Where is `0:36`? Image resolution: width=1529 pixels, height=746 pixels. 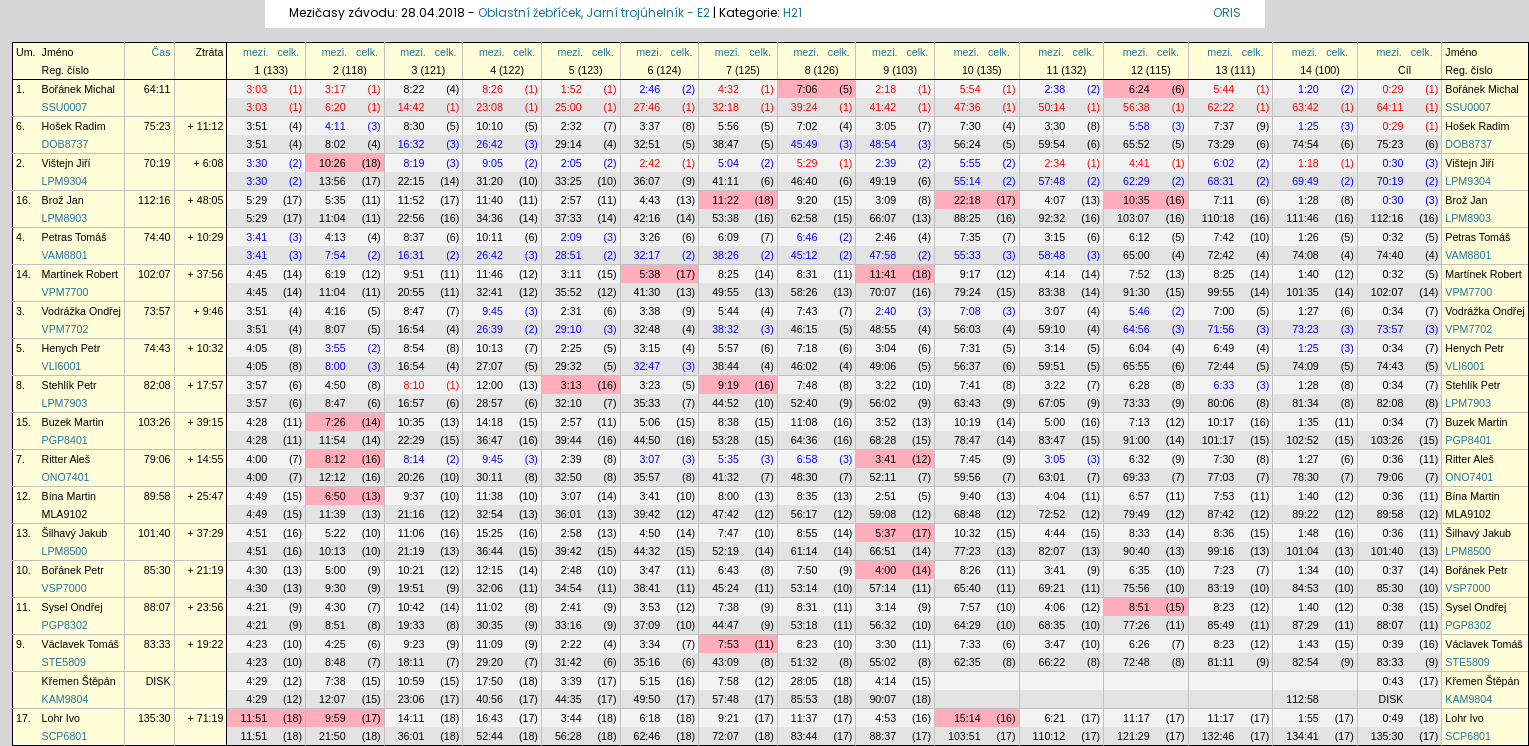 0:36 is located at coordinates (1393, 459).